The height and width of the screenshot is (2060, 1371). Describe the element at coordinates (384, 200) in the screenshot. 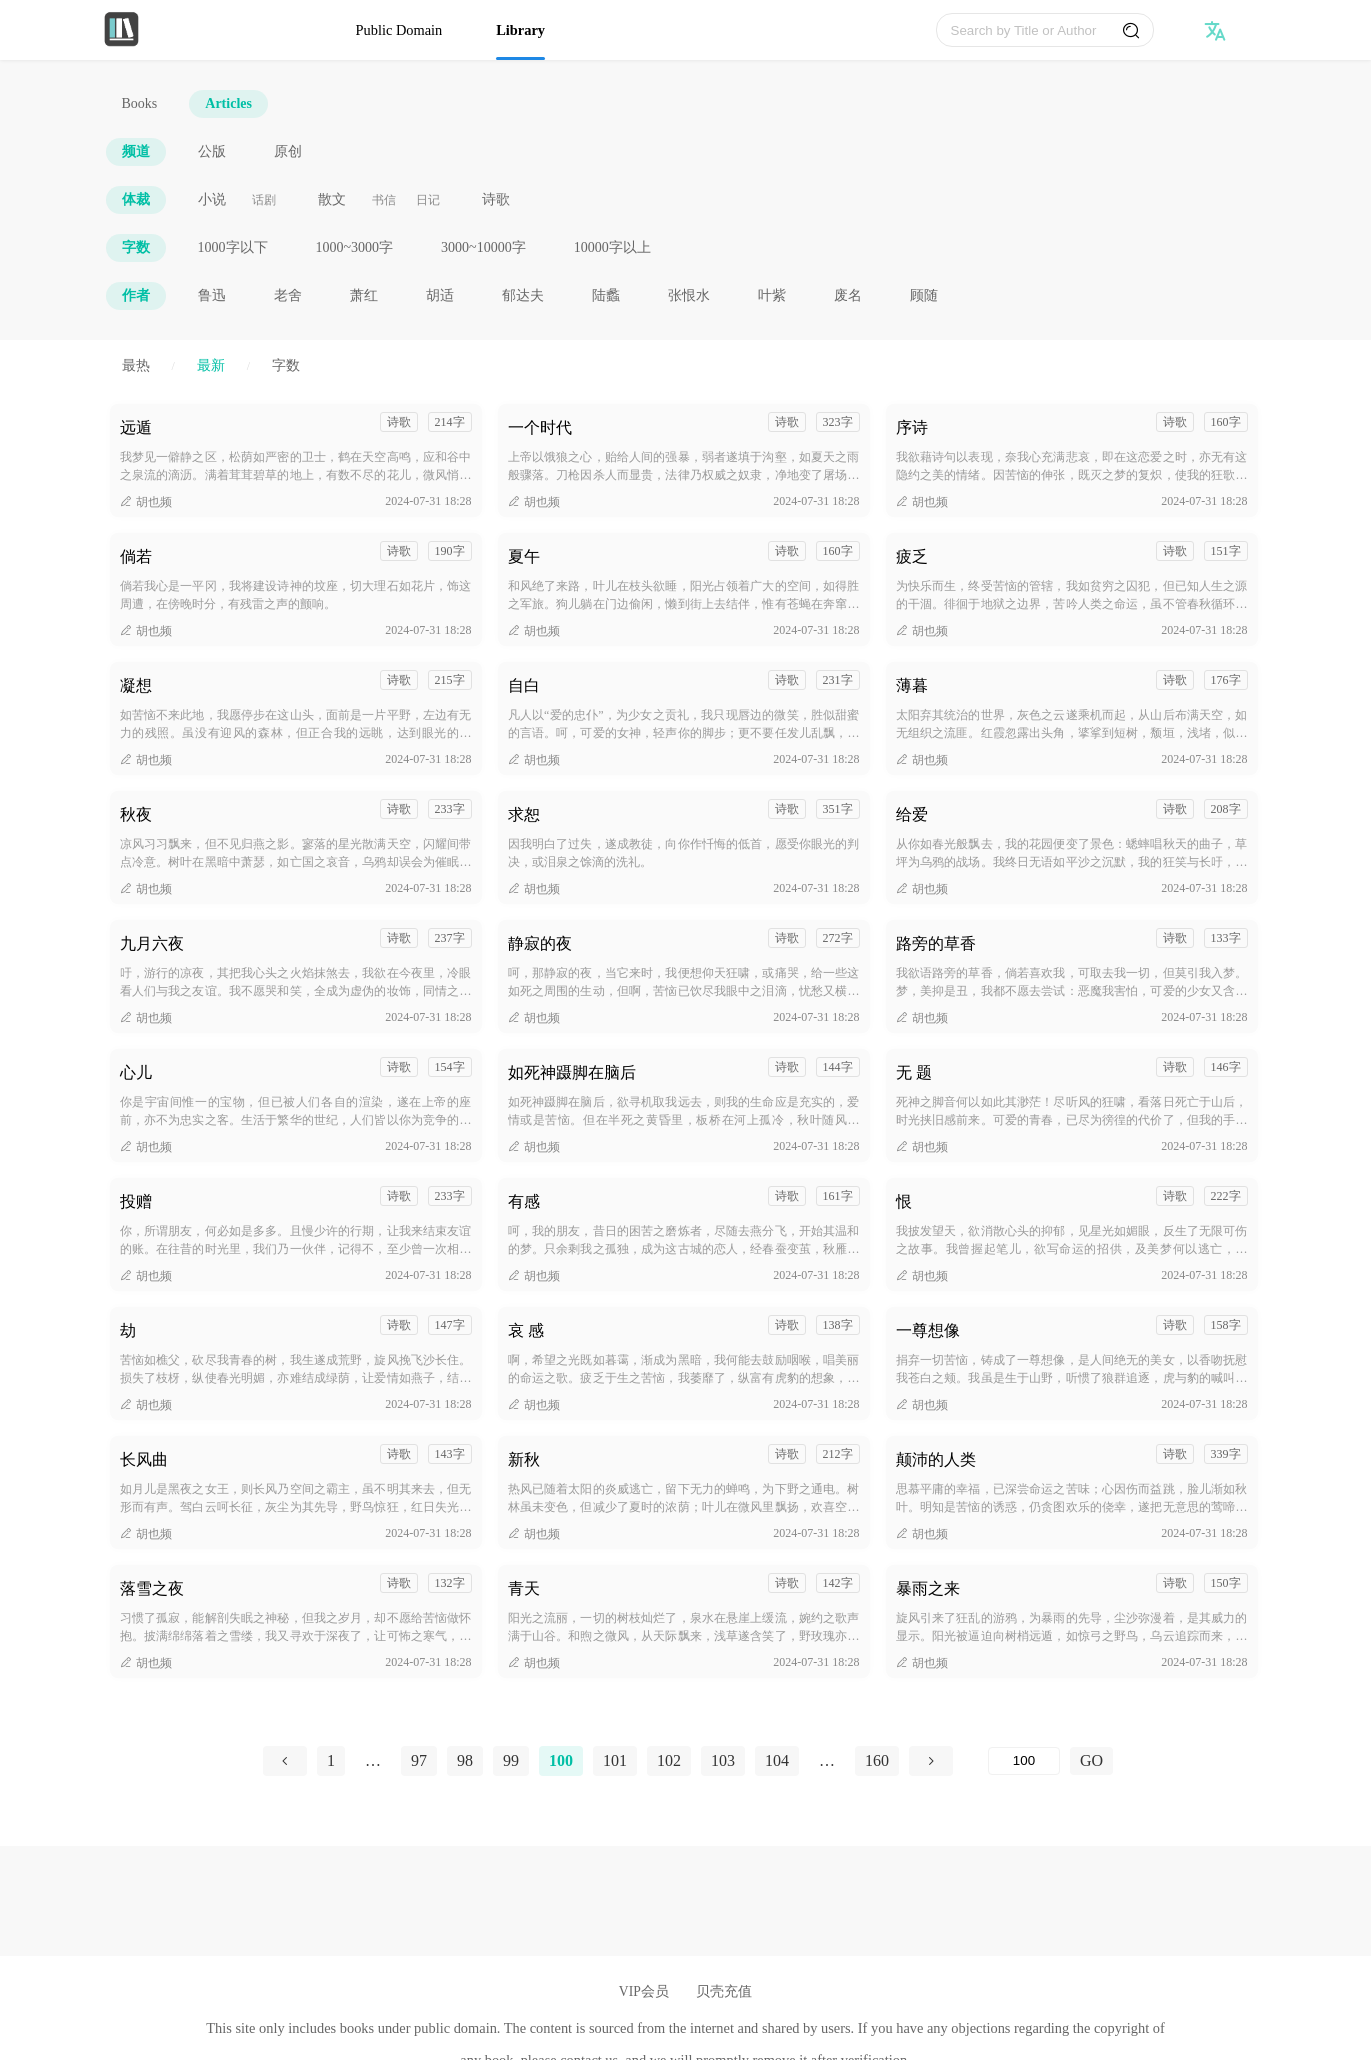

I see `书信` at that location.